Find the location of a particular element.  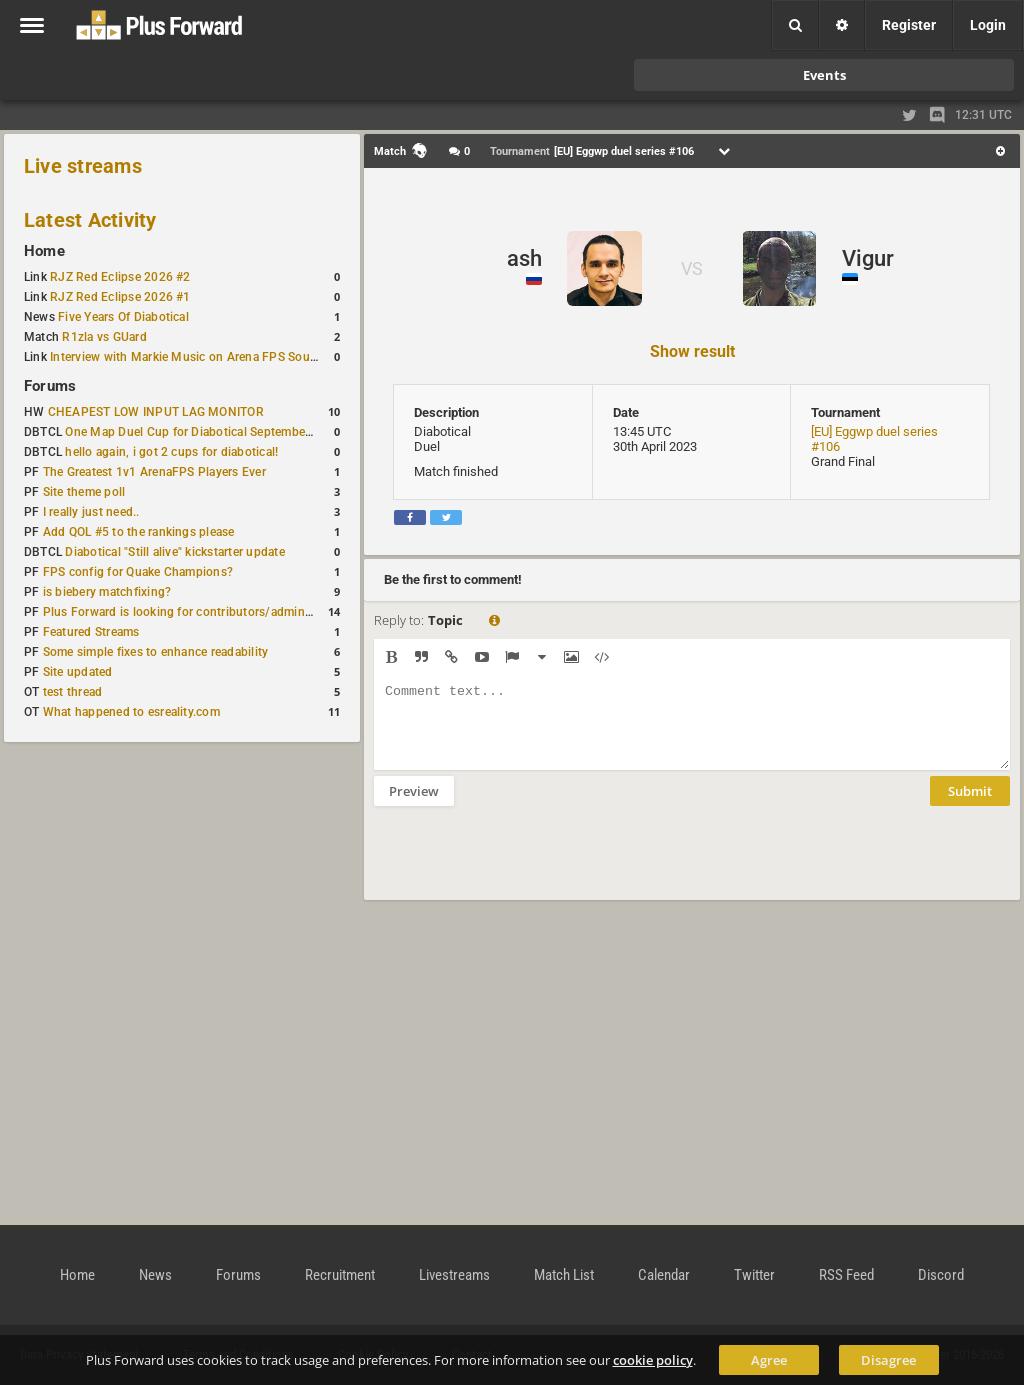

Agree is located at coordinates (769, 1360).